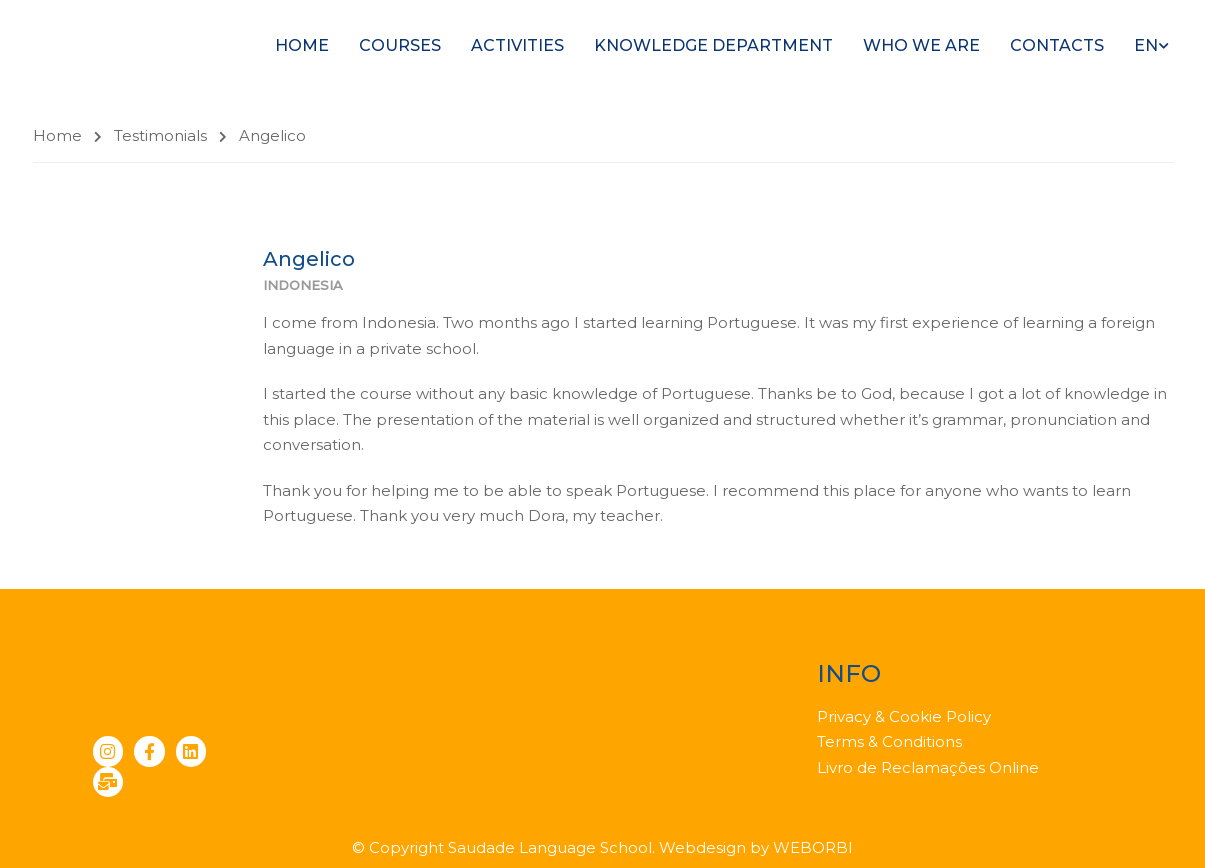 The width and height of the screenshot is (1205, 868). I want to click on WEBORBI, so click(813, 847).